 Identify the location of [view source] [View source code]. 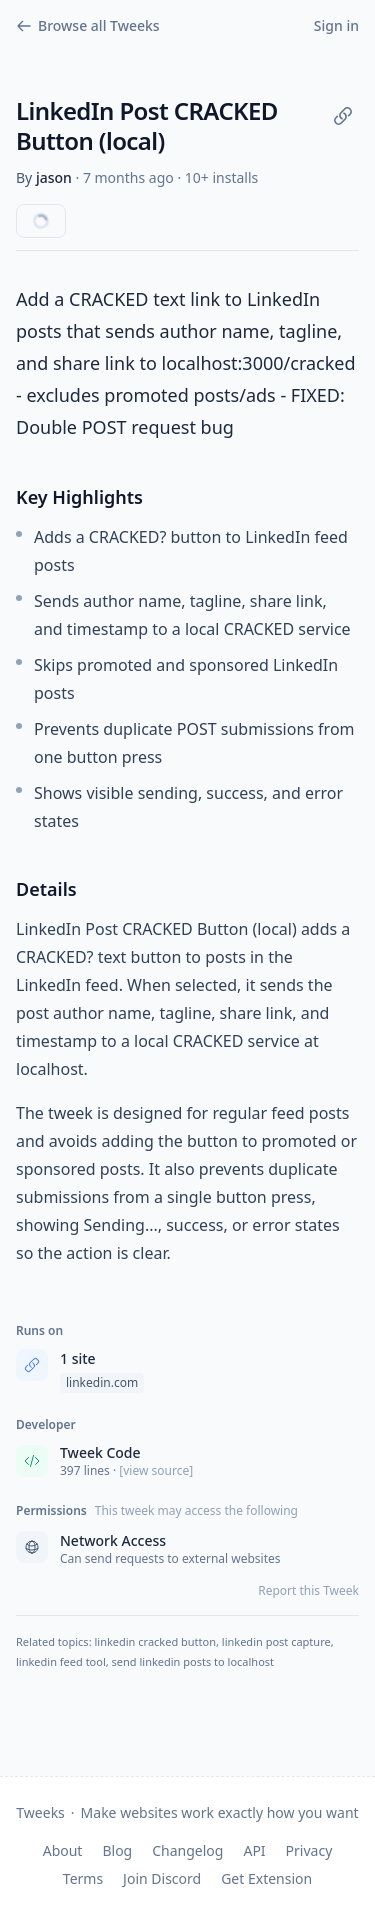
(156, 1471).